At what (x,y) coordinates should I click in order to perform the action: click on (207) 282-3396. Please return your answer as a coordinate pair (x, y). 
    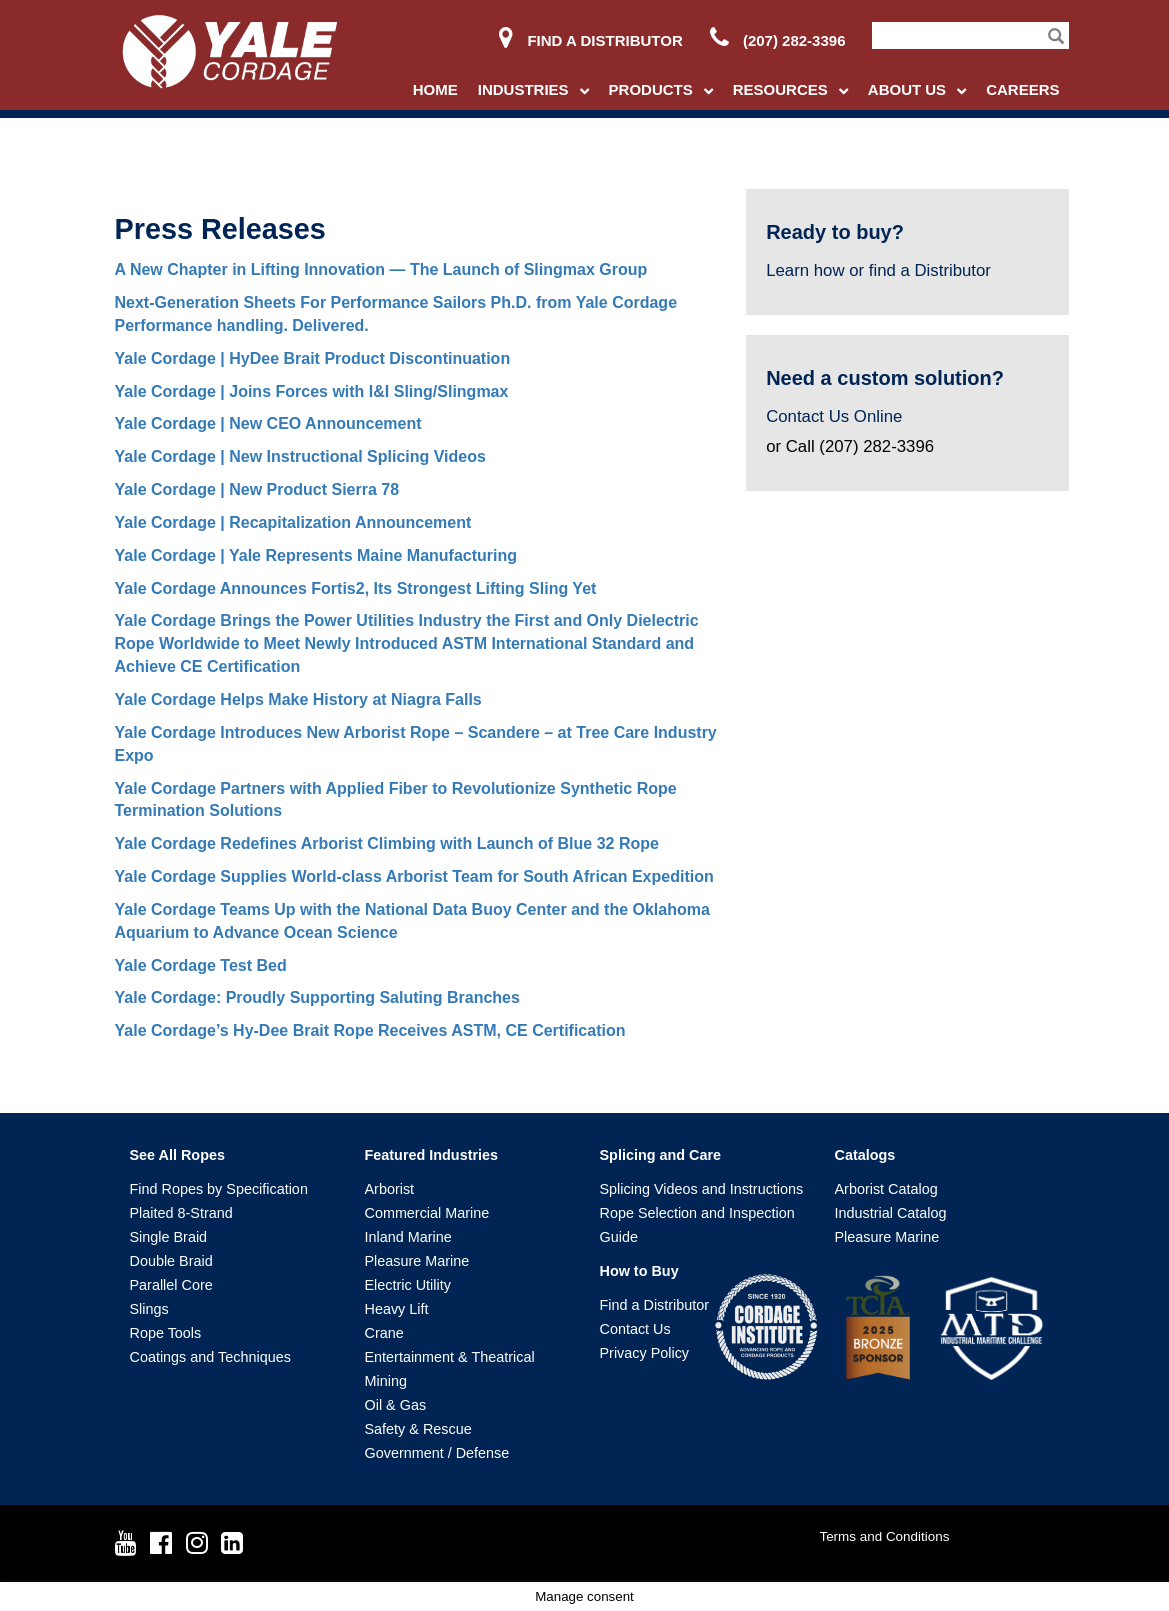
    Looking at the image, I should click on (778, 40).